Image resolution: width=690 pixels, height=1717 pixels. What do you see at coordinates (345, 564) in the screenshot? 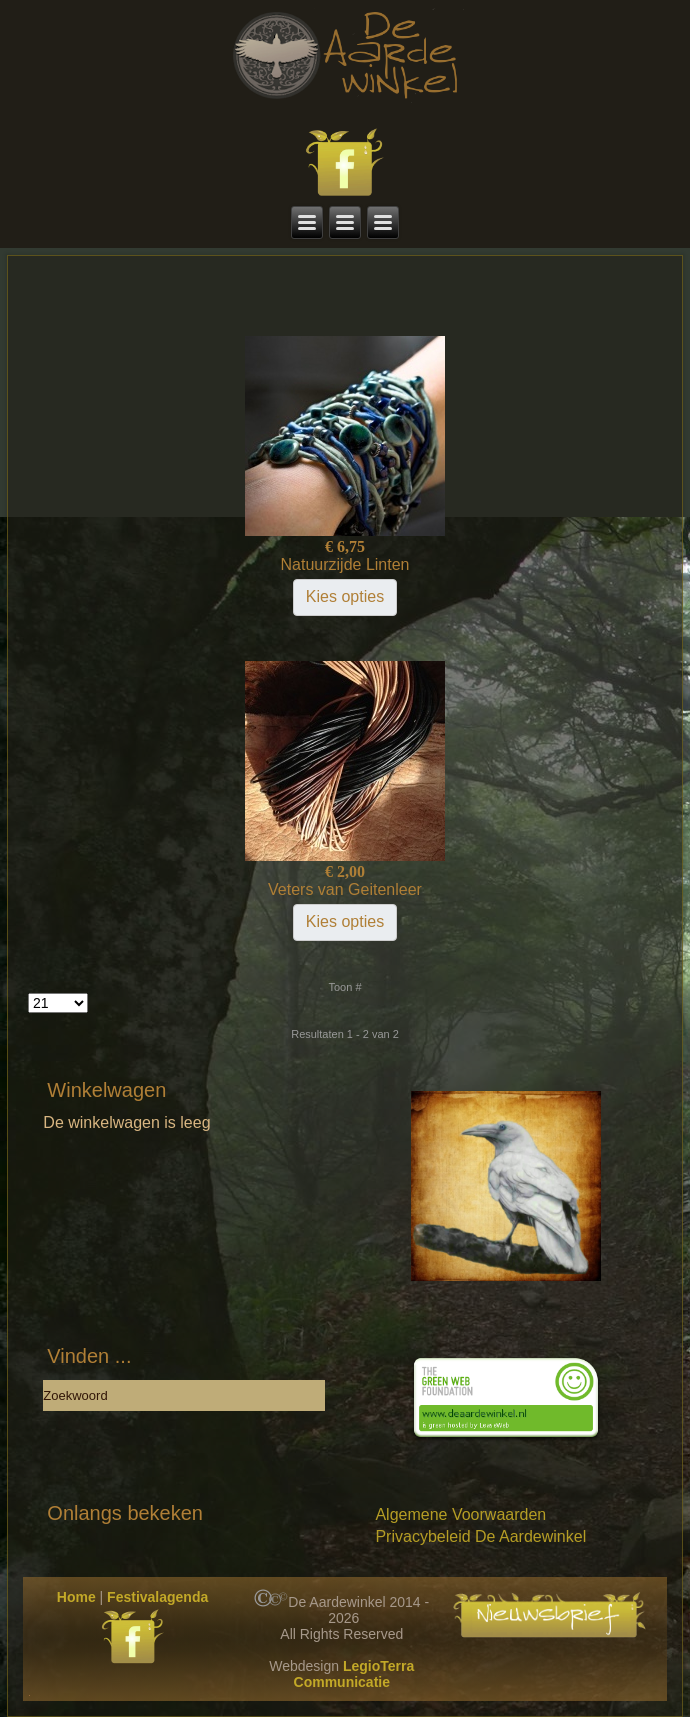
I see `Natuurzijde Linten` at bounding box center [345, 564].